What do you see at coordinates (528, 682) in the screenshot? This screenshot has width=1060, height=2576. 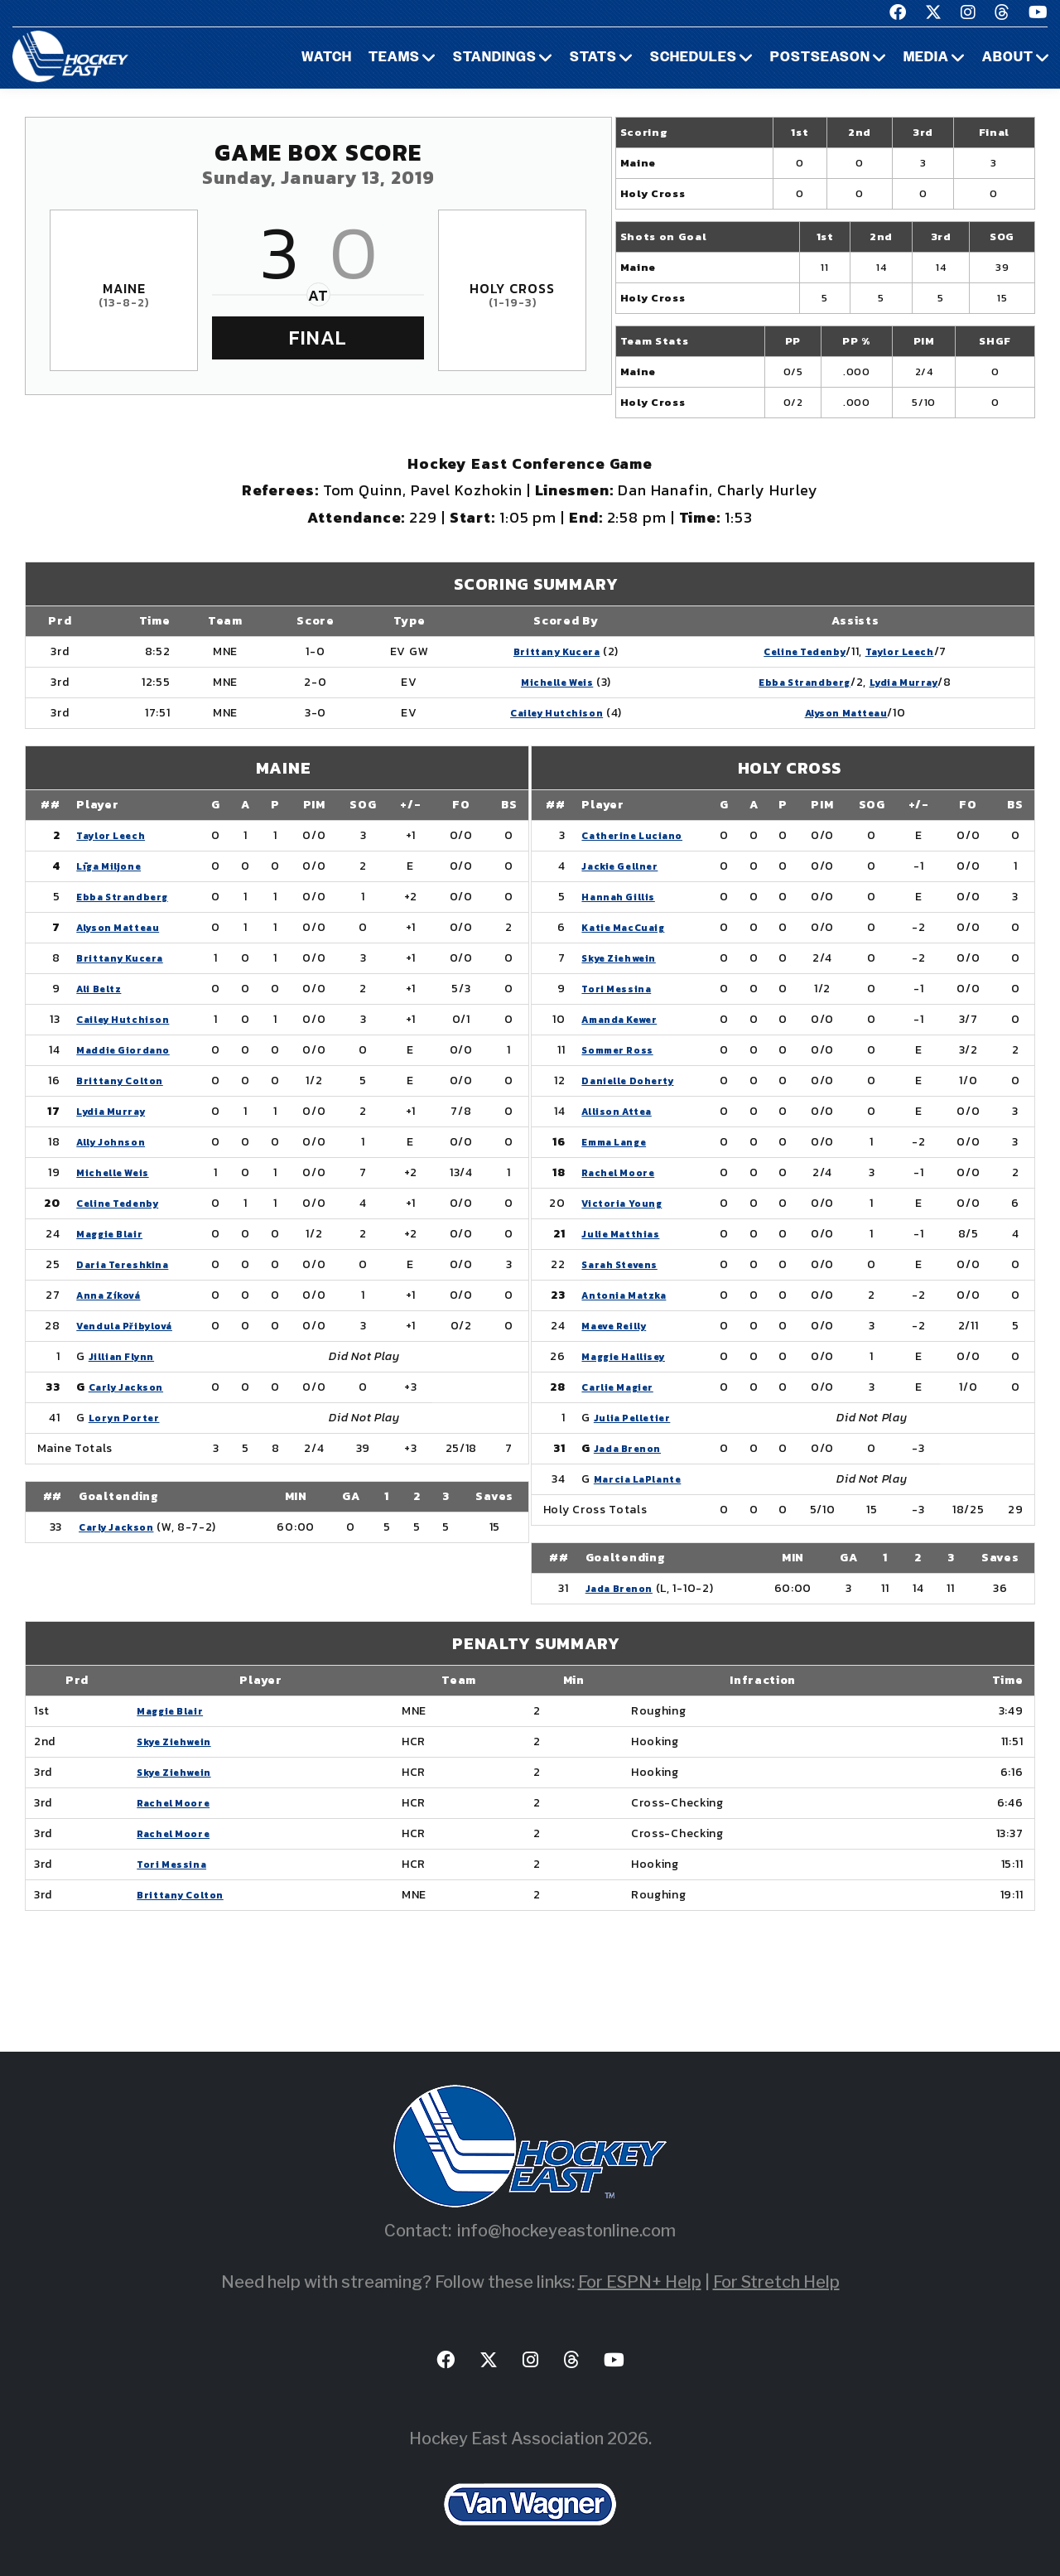 I see `Michelle Weis` at bounding box center [528, 682].